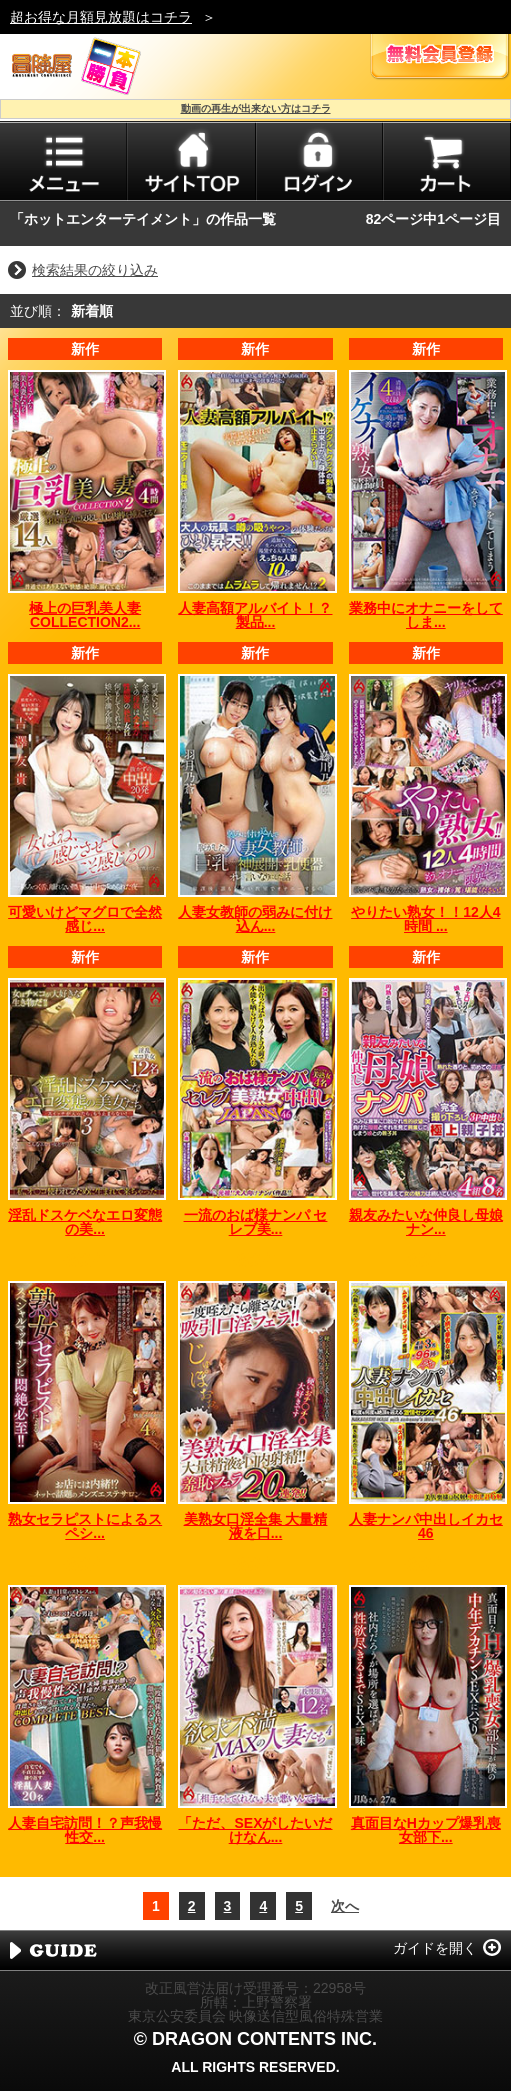  I want to click on やりたい熟女！！12人4時間 ..., so click(425, 919).